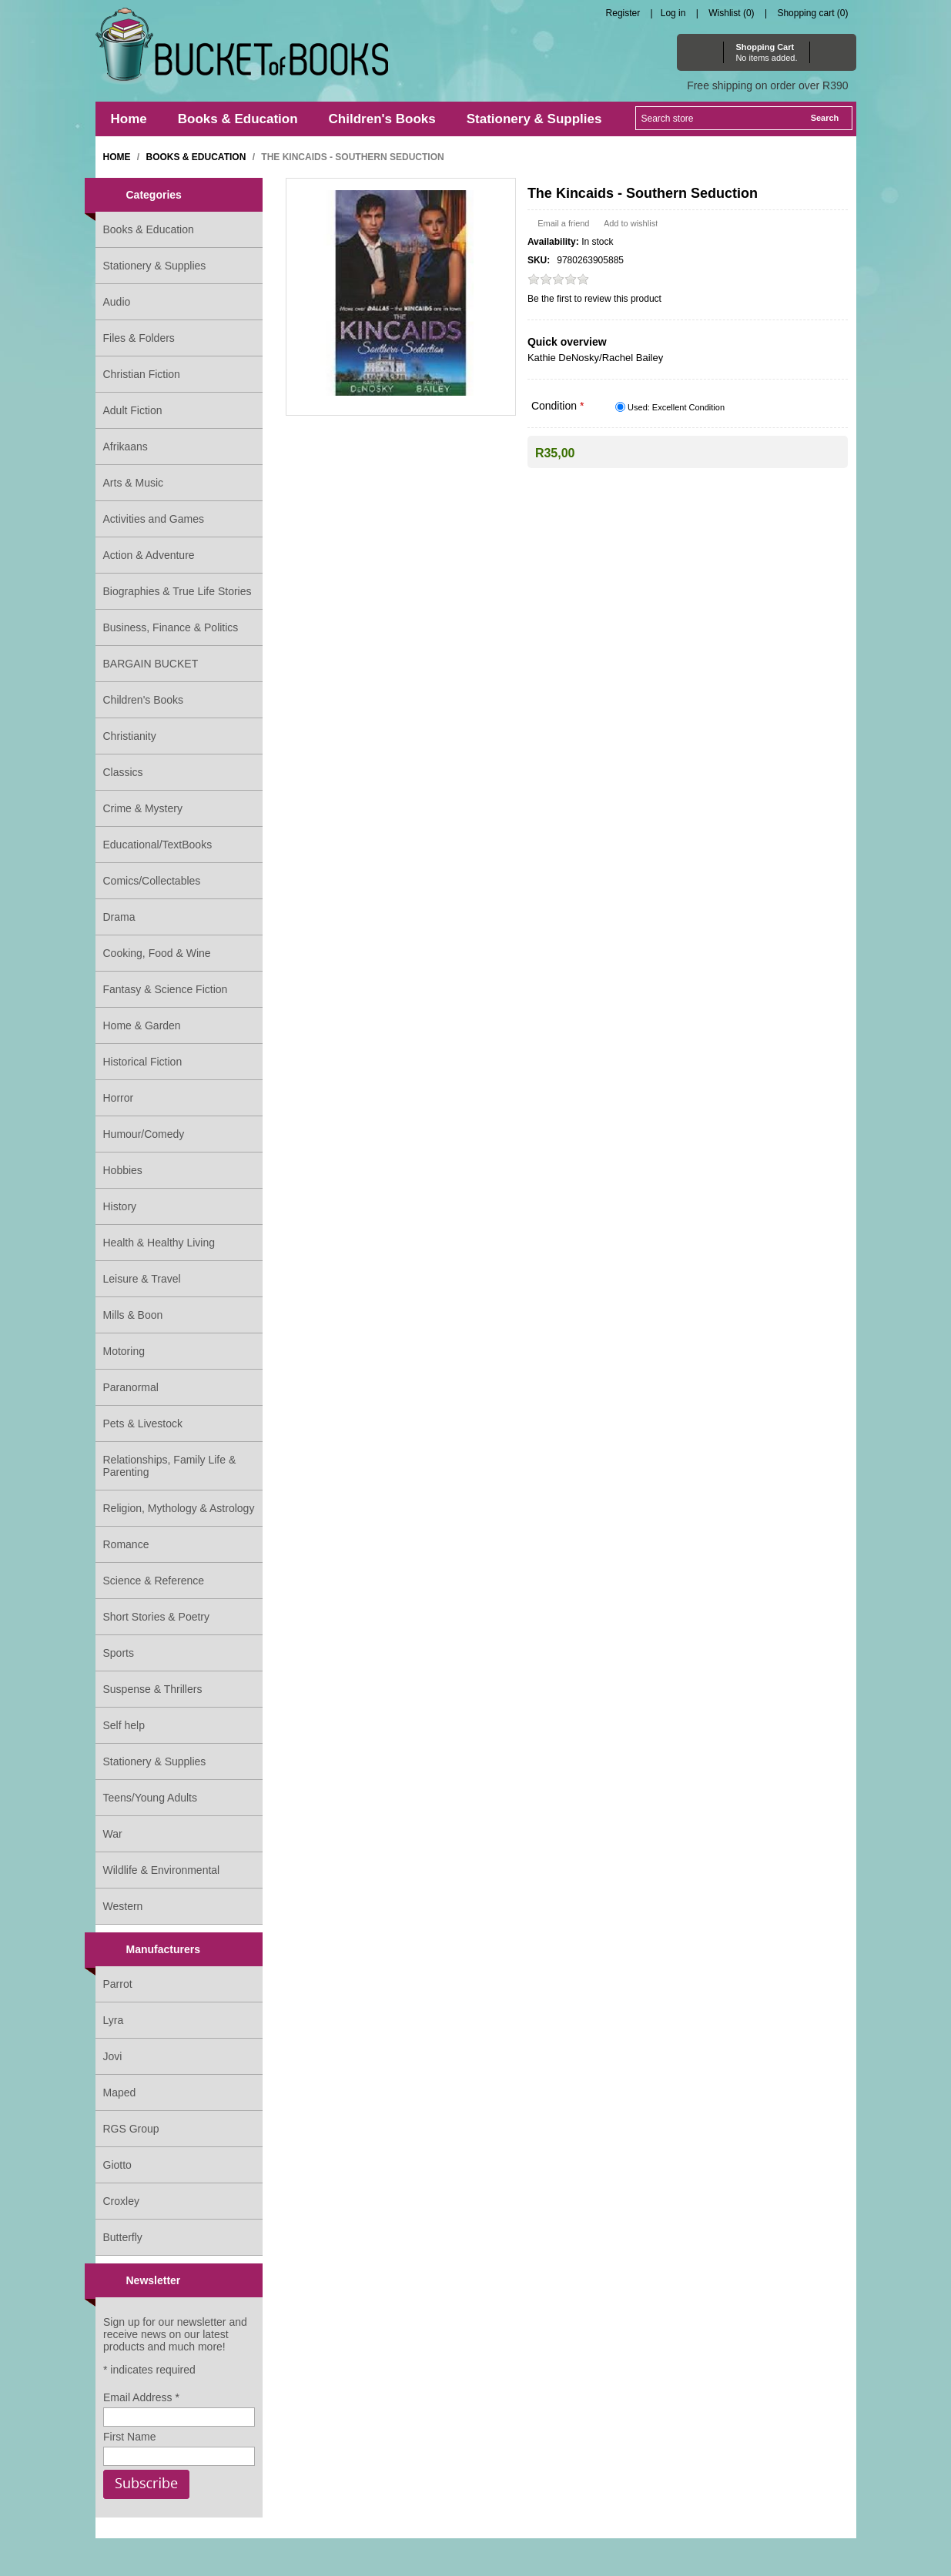  I want to click on Lyra, so click(113, 2020).